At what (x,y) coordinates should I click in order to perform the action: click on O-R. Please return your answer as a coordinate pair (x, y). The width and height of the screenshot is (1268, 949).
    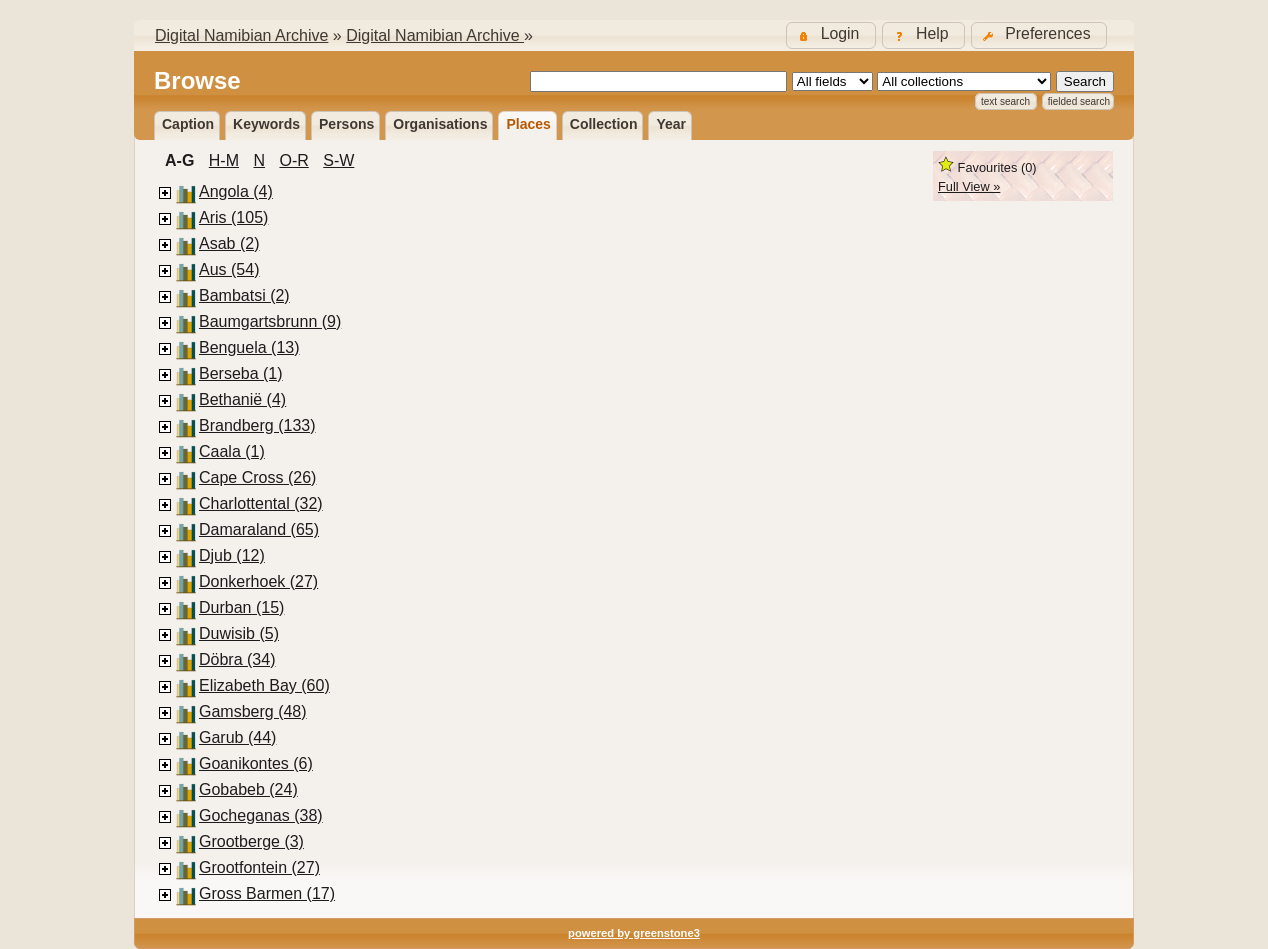
    Looking at the image, I should click on (293, 160).